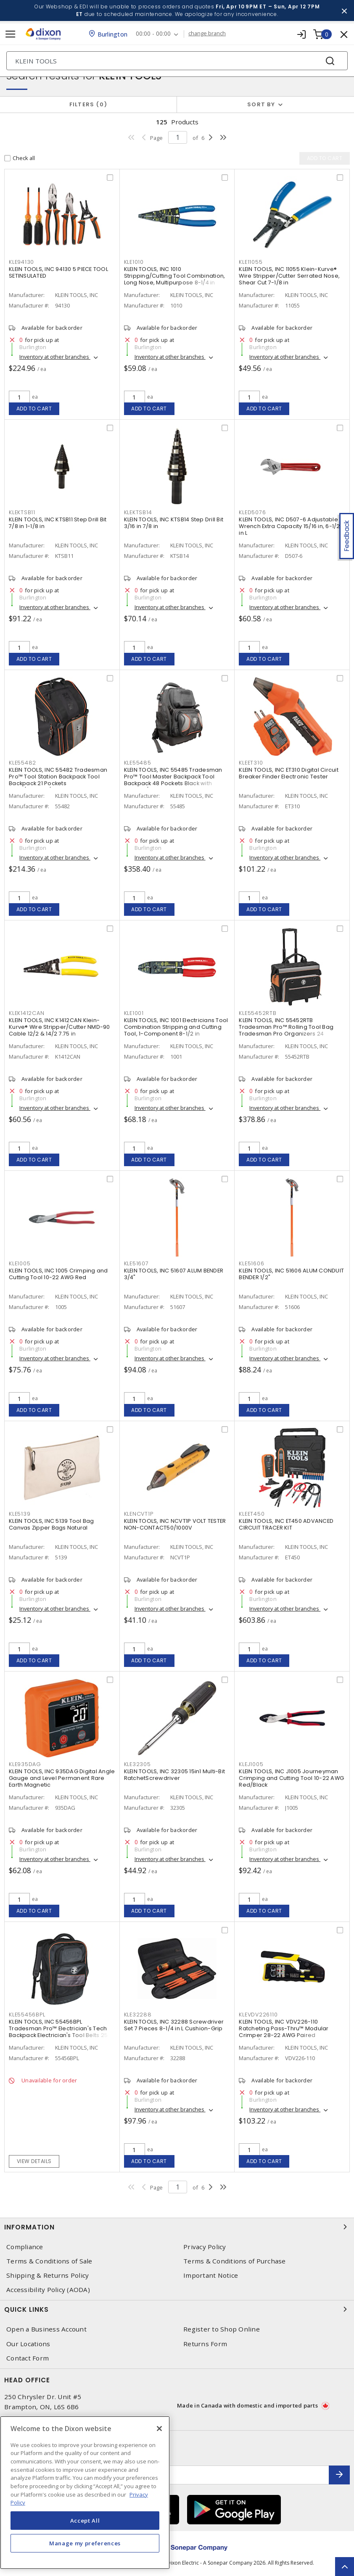 This screenshot has height=2576, width=354. I want to click on Information, so click(177, 2227).